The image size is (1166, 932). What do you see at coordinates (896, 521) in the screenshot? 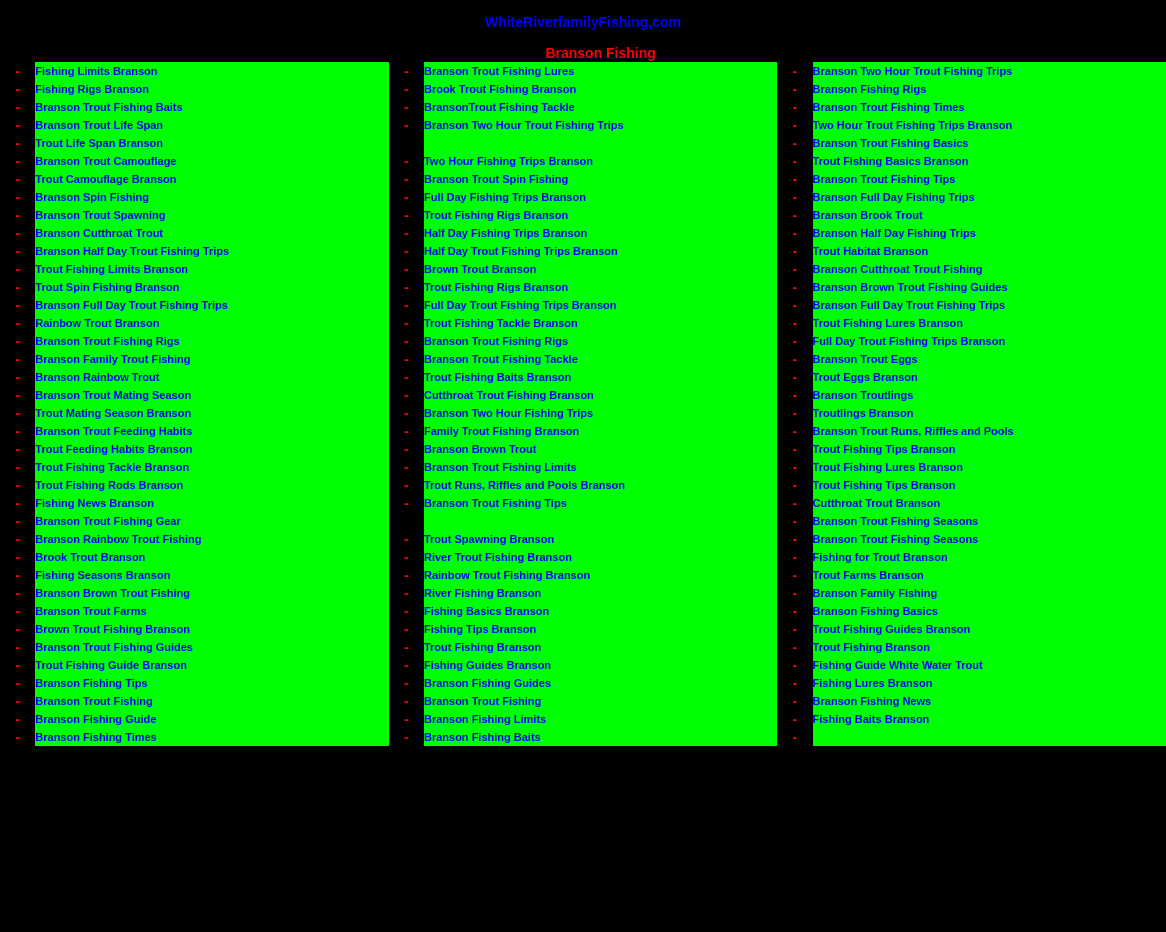
I see `Branson Trout Fishing Seasons` at bounding box center [896, 521].